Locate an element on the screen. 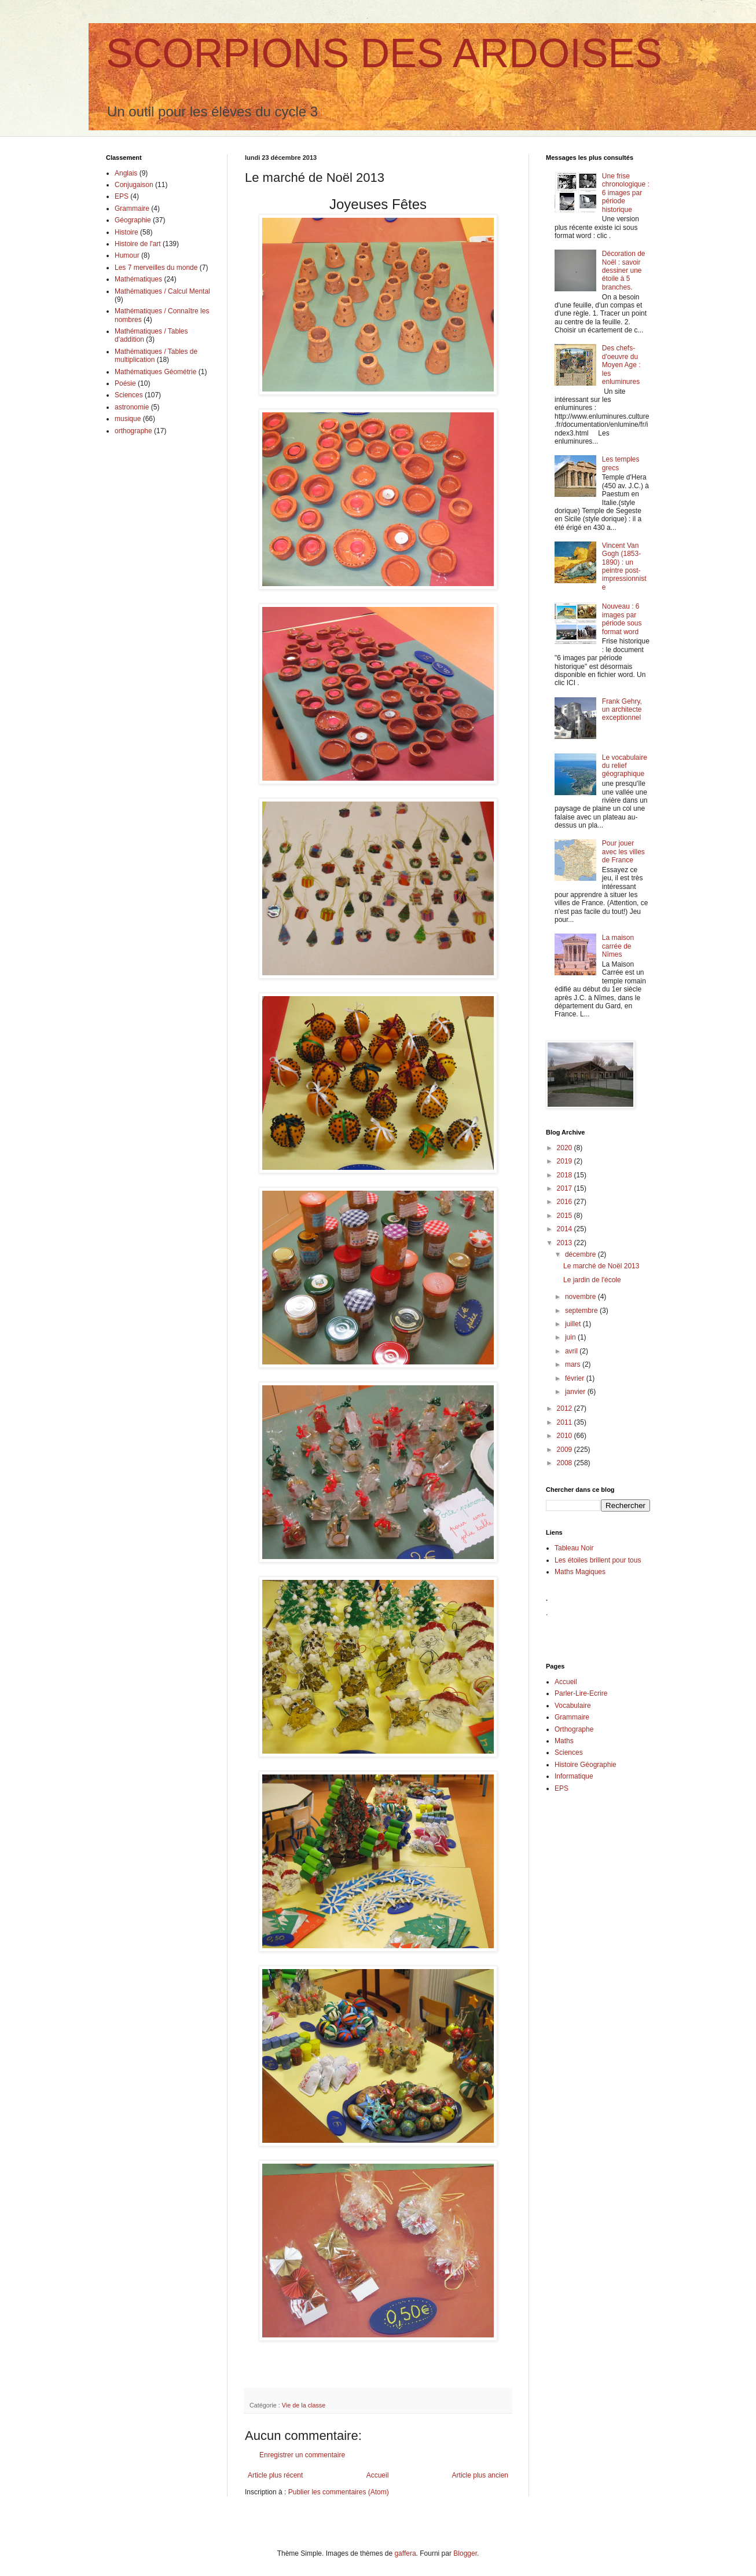 This screenshot has height=2576, width=756. 2015 is located at coordinates (565, 1216).